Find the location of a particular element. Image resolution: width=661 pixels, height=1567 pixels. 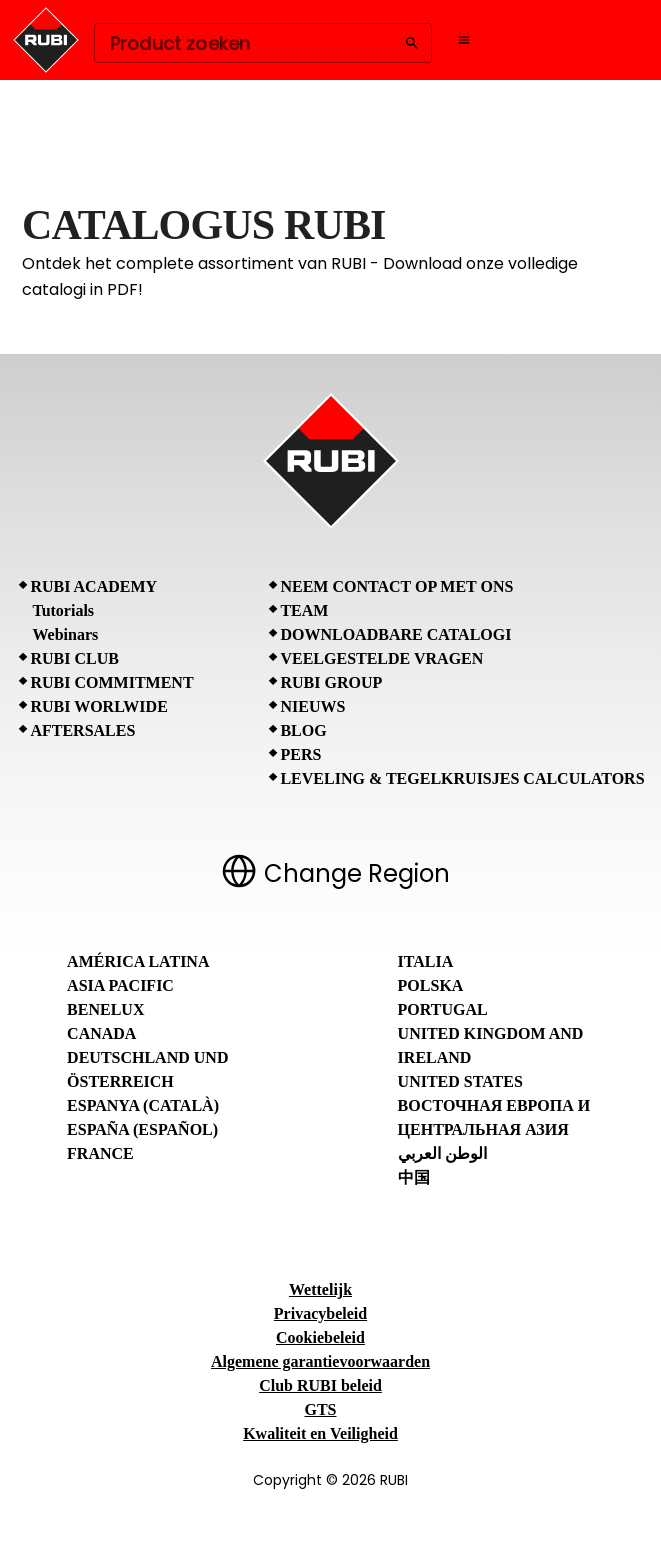

RUBI Commitment is located at coordinates (111, 682).